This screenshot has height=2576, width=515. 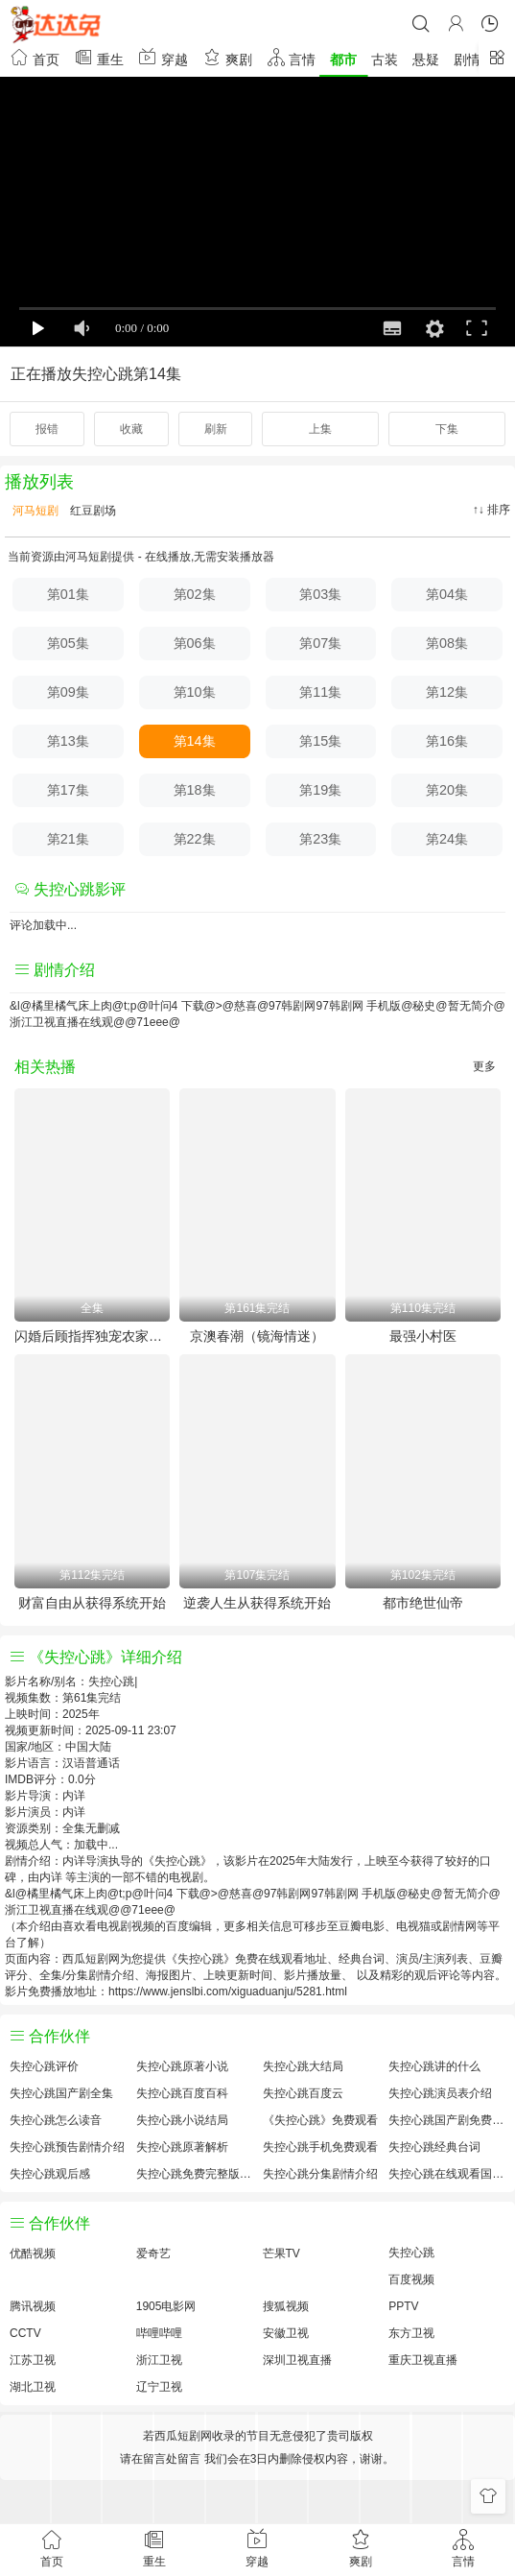 I want to click on 失控心跳大结局, so click(x=303, y=2066).